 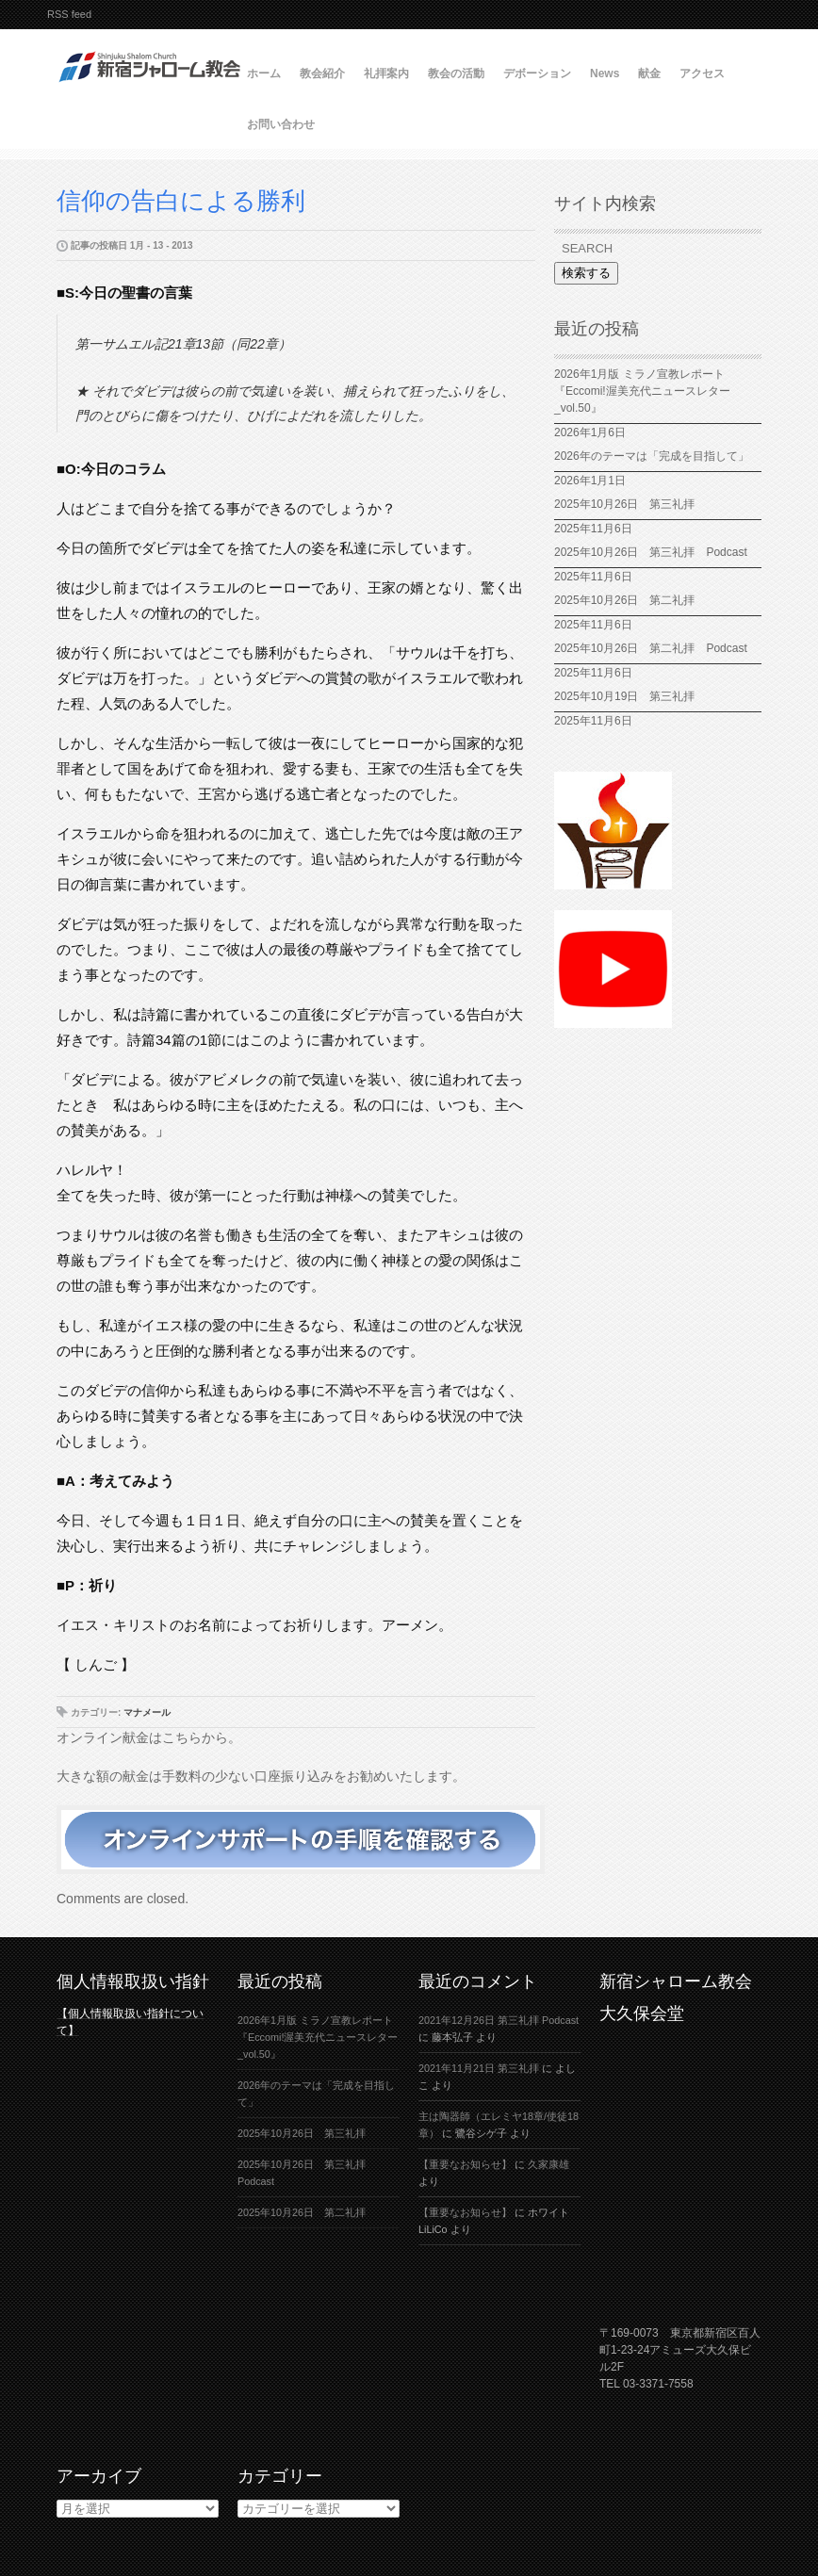 What do you see at coordinates (642, 391) in the screenshot?
I see `2026年1月版 ミラノ宣教レポート『Eccomi!渥美充代ニュースレター_vol.50』` at bounding box center [642, 391].